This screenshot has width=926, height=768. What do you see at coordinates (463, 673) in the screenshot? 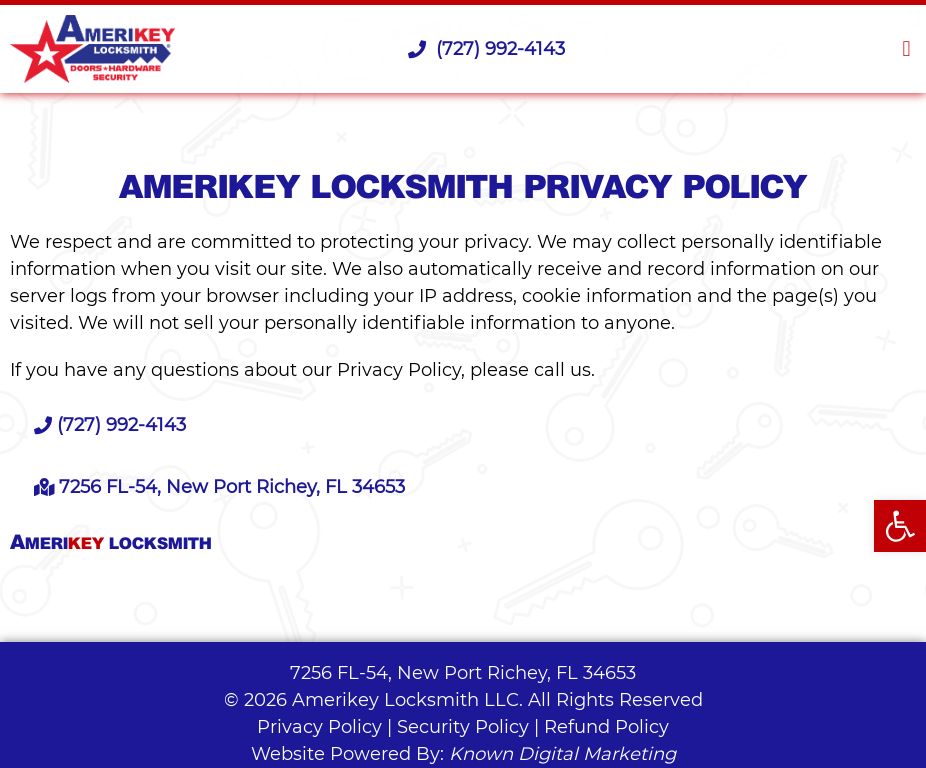
I see `7256 FL-54, New Port Richey, FL 34653` at bounding box center [463, 673].